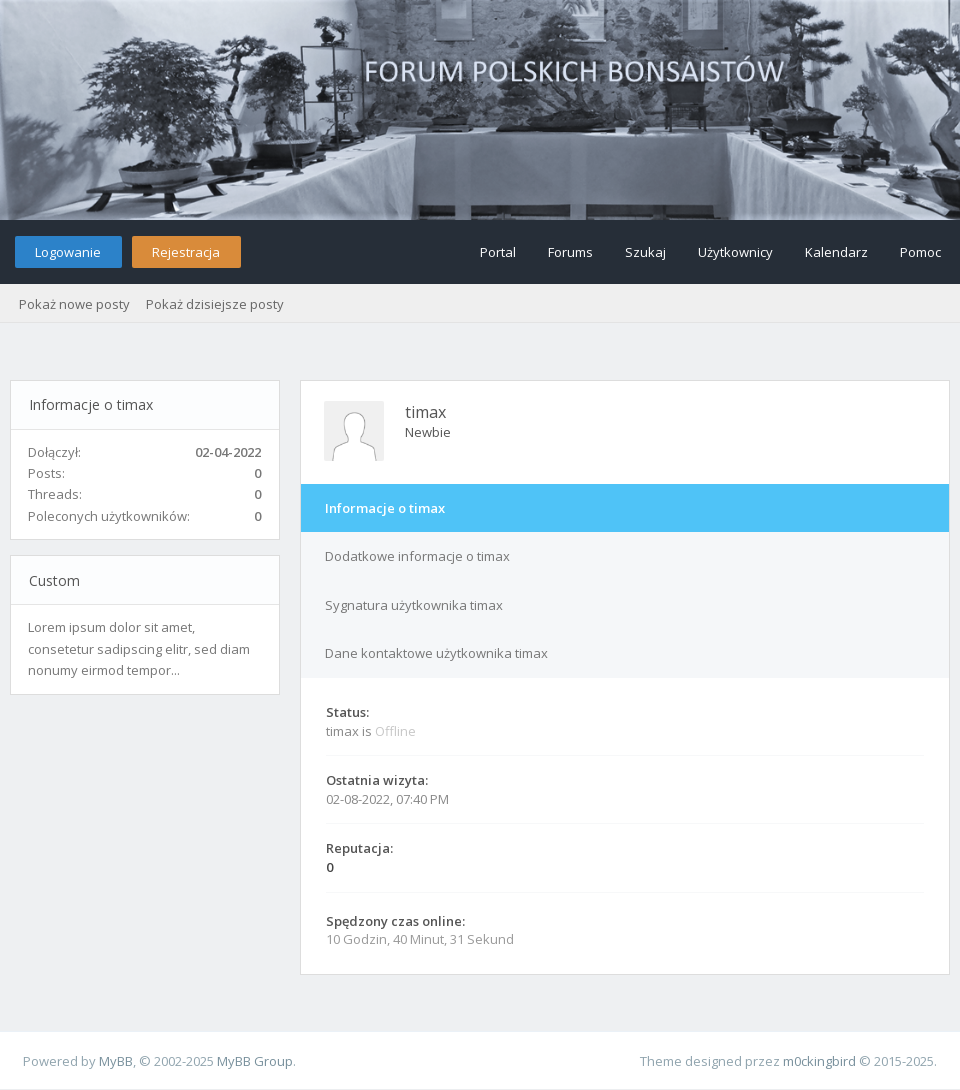 This screenshot has width=960, height=1090. Describe the element at coordinates (74, 304) in the screenshot. I see `Pokaż nowe posty` at that location.